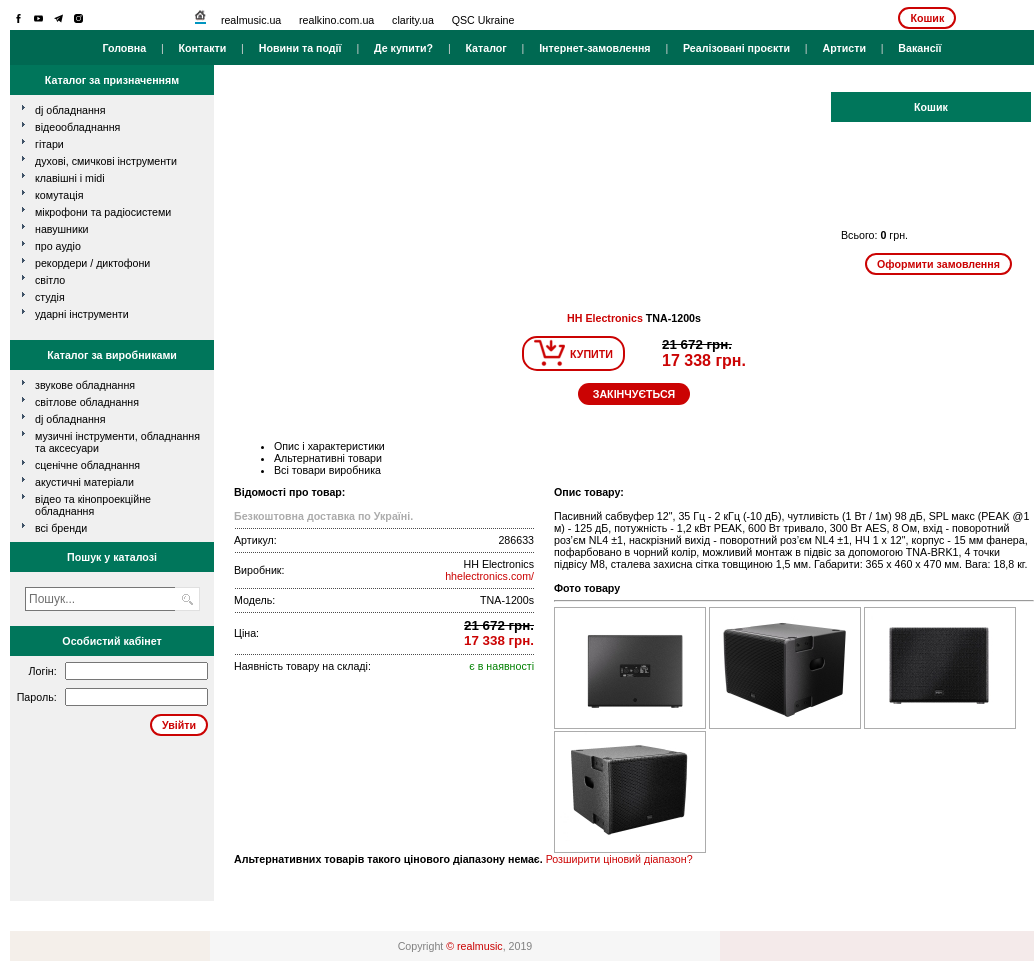 The height and width of the screenshot is (966, 1034). What do you see at coordinates (70, 110) in the screenshot?
I see `dj обладнання` at bounding box center [70, 110].